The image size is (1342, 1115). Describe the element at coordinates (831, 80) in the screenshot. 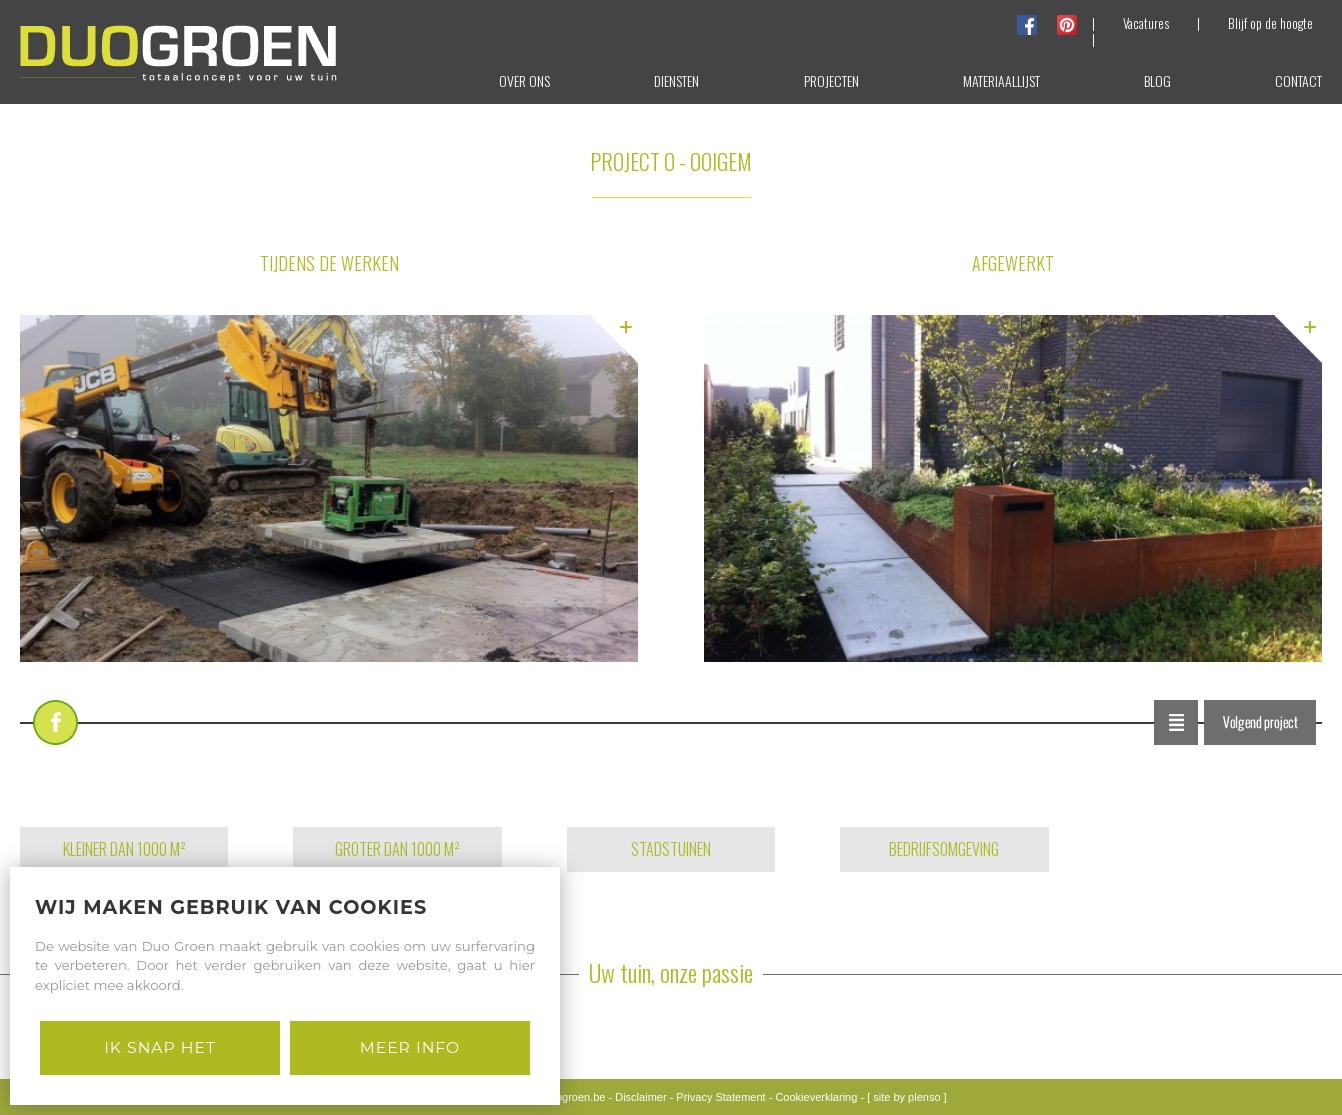

I see `projecten` at that location.